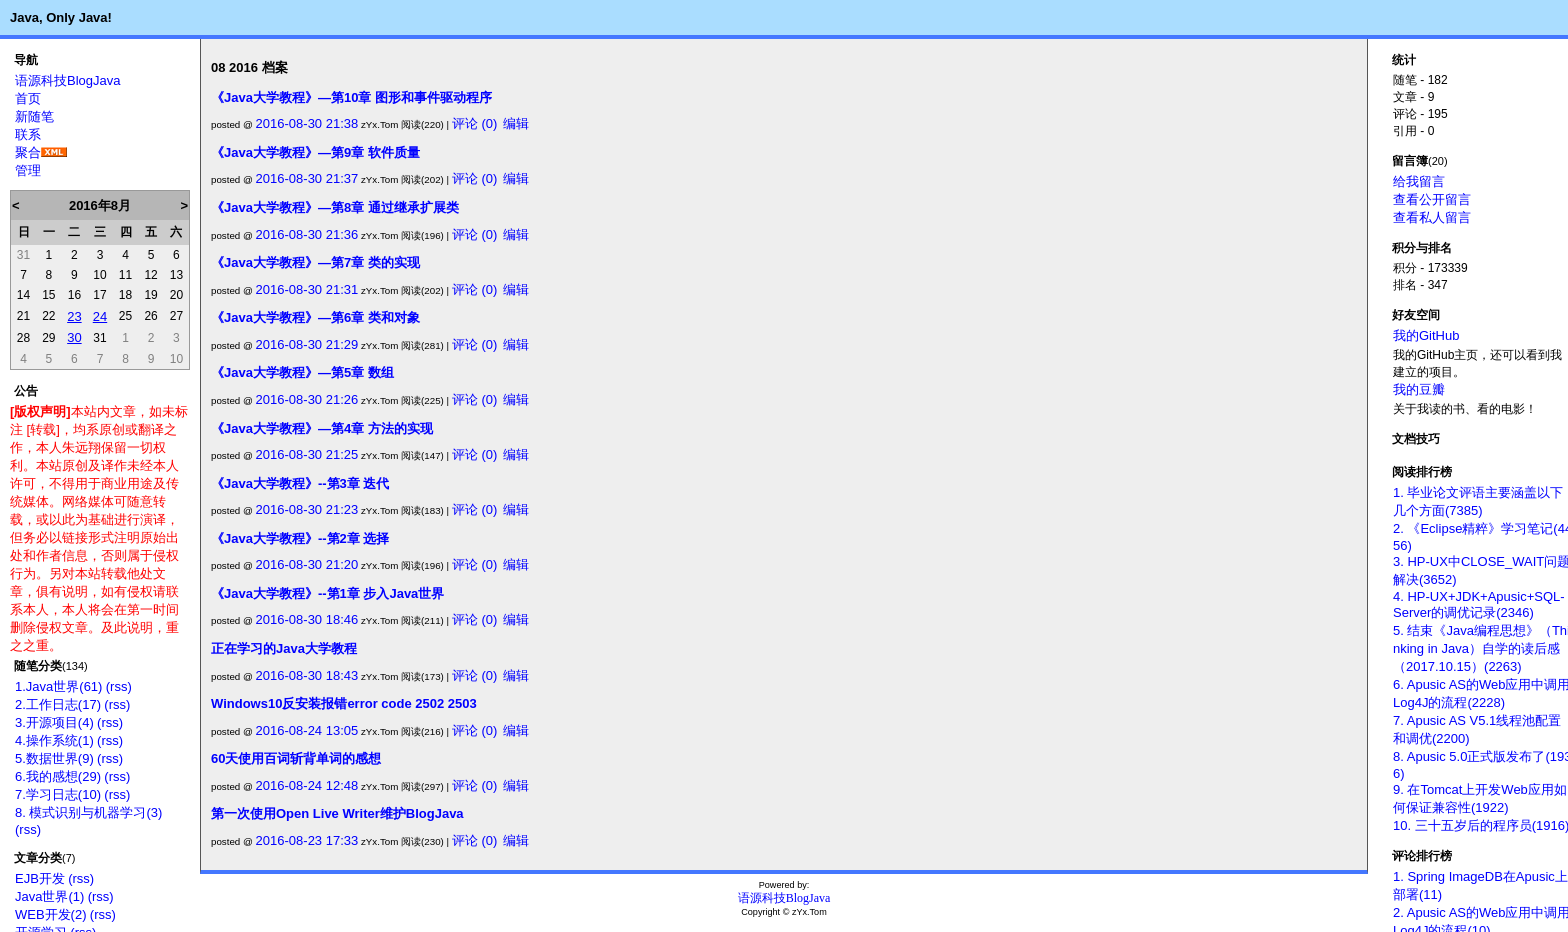 The image size is (1568, 932). What do you see at coordinates (61, 17) in the screenshot?
I see `Java, Only Java!` at bounding box center [61, 17].